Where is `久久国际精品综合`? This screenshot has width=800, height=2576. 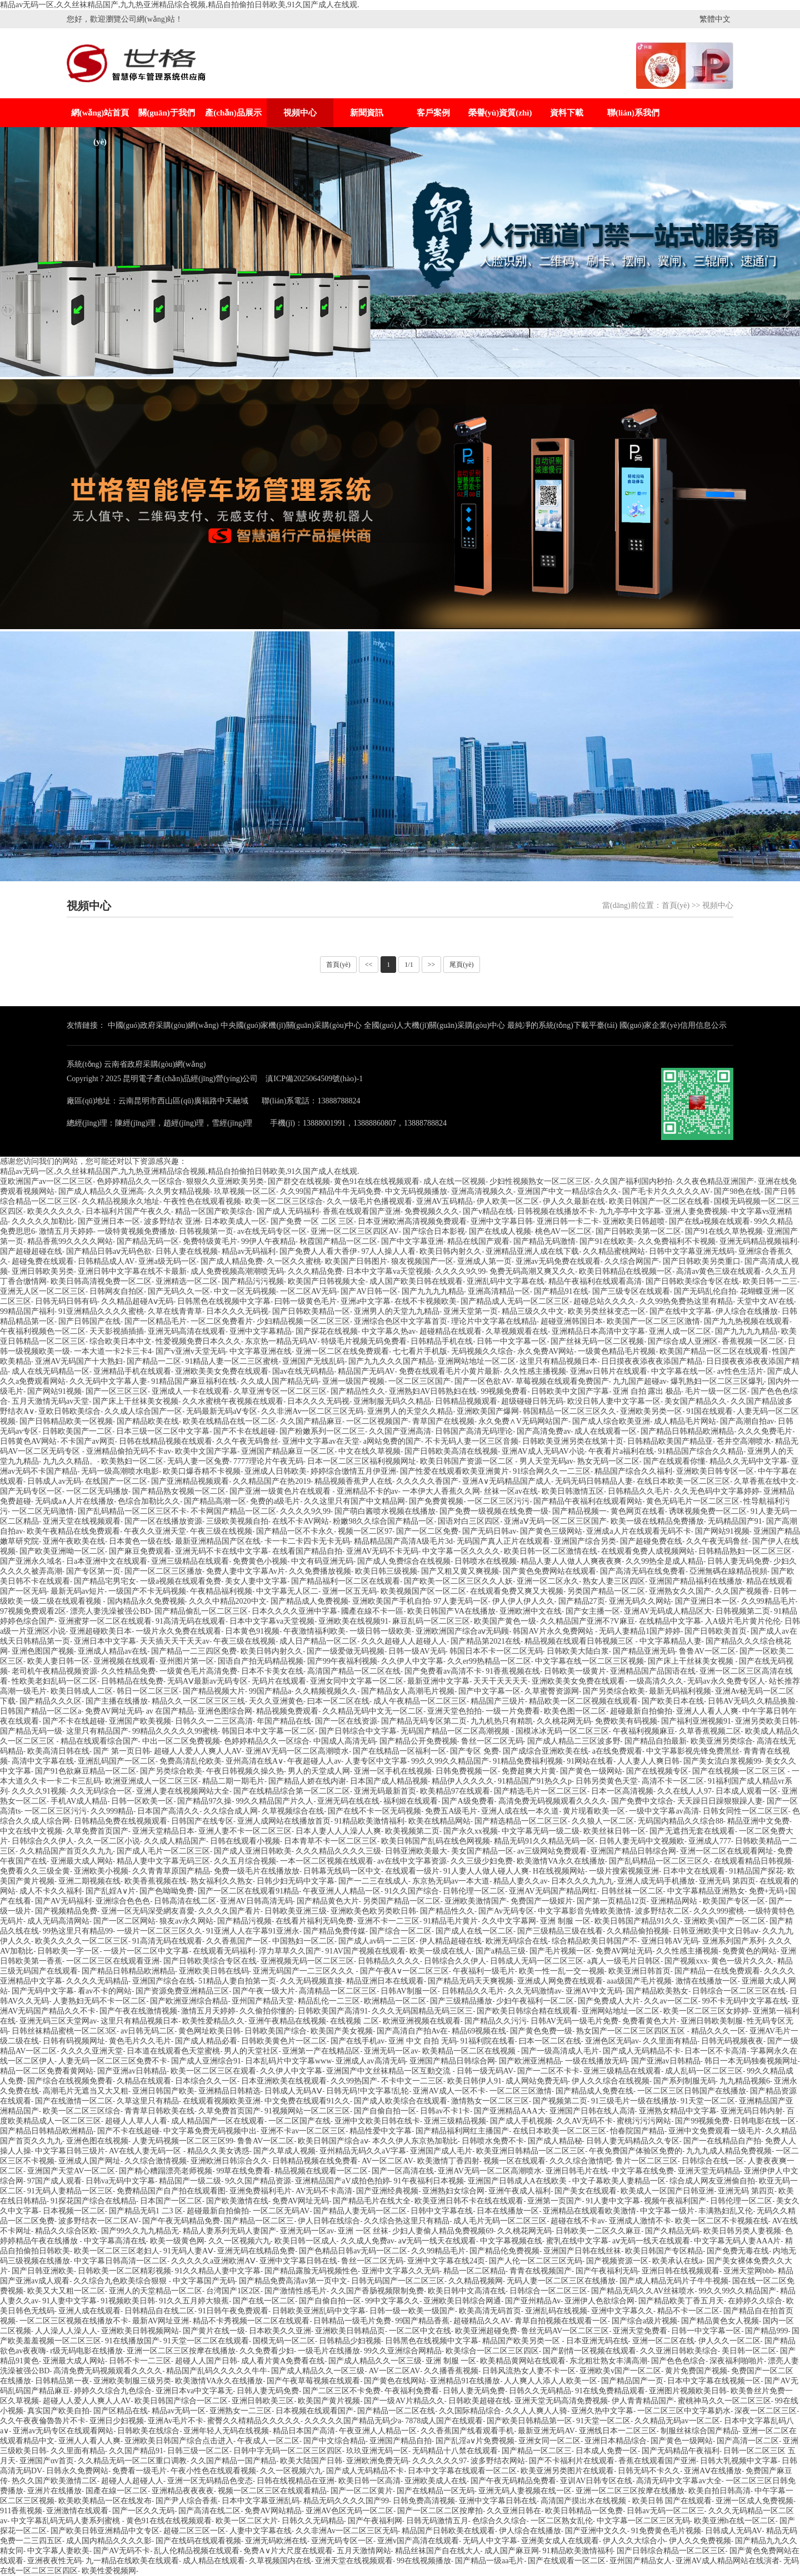 久久国际精品综合 is located at coordinates (470, 2411).